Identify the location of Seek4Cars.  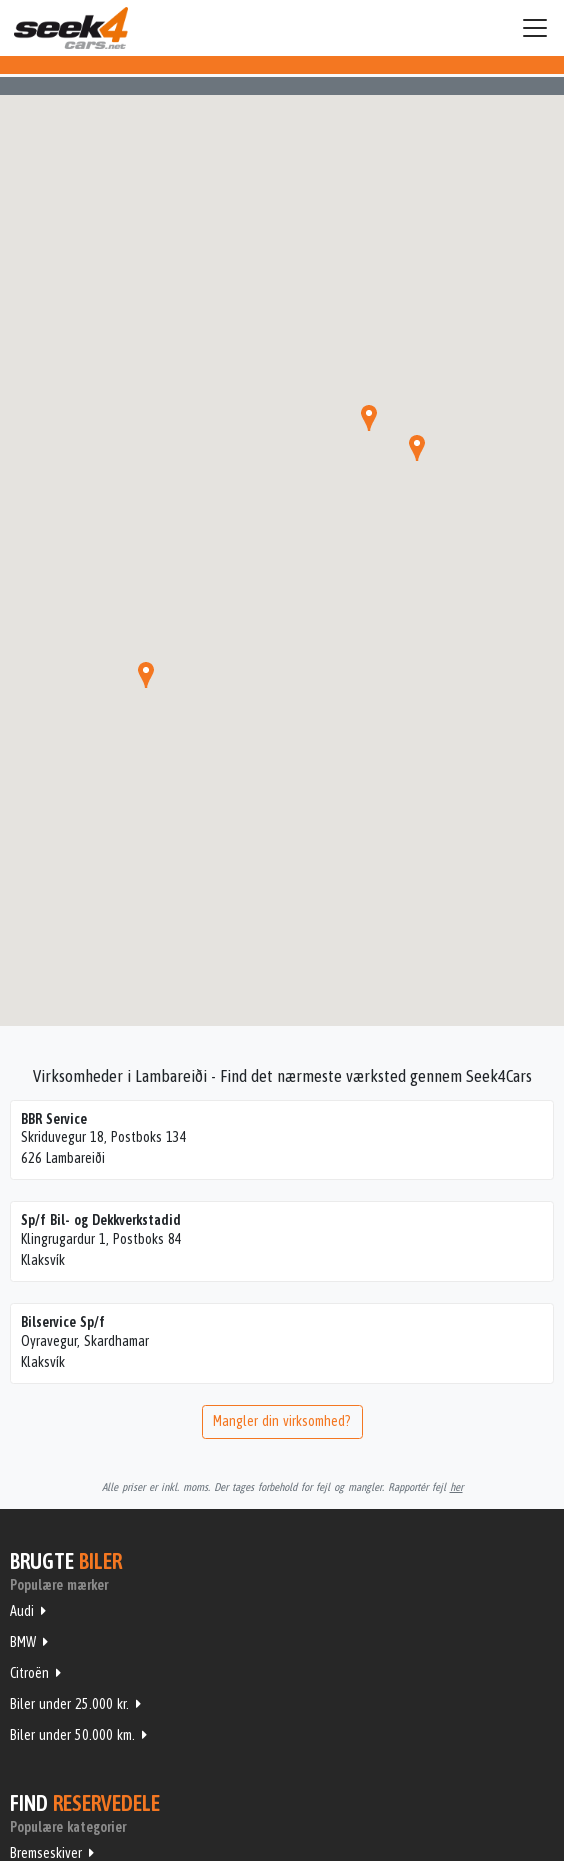
(71, 28).